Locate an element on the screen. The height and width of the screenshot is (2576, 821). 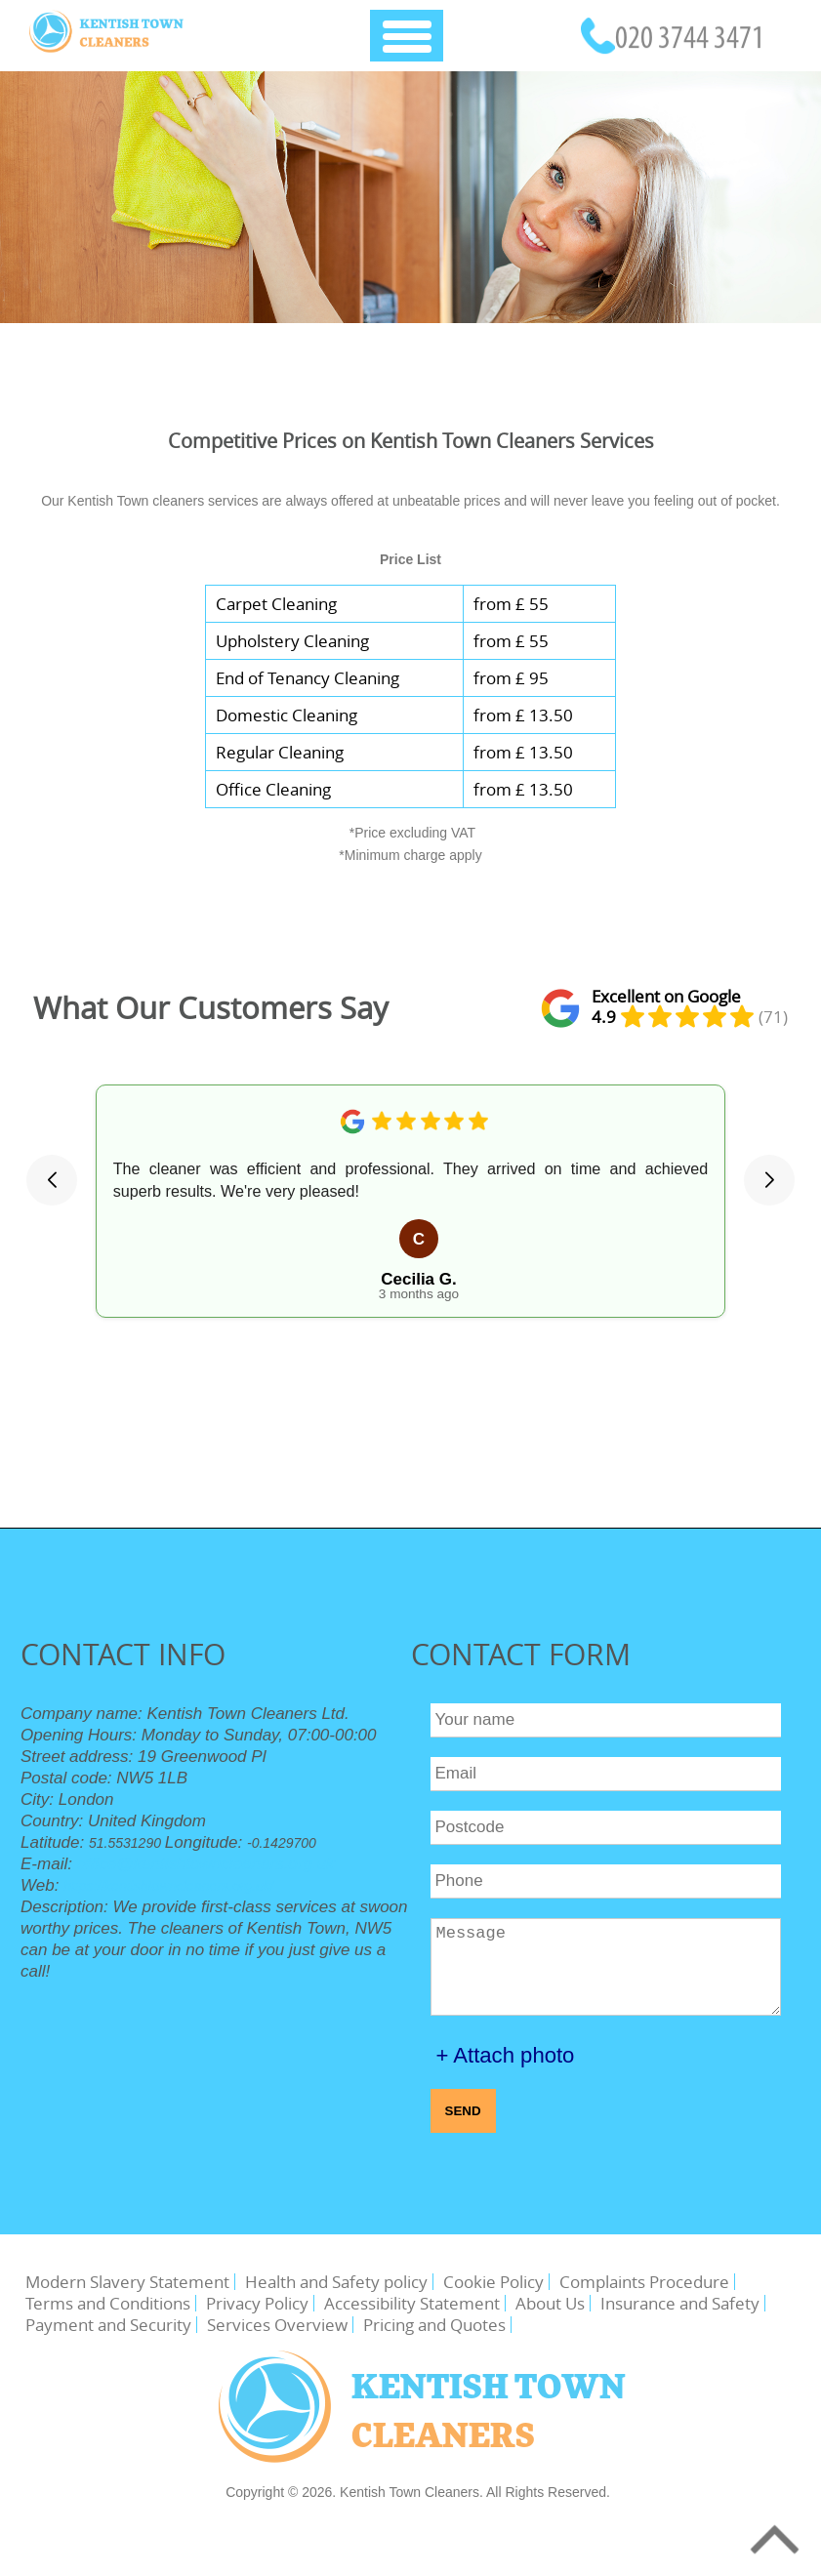
Health and Safety policy is located at coordinates (336, 2281).